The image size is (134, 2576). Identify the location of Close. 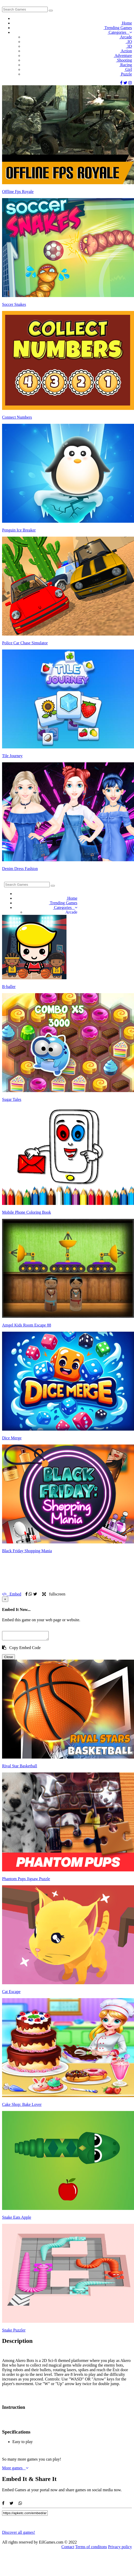
(8, 1658).